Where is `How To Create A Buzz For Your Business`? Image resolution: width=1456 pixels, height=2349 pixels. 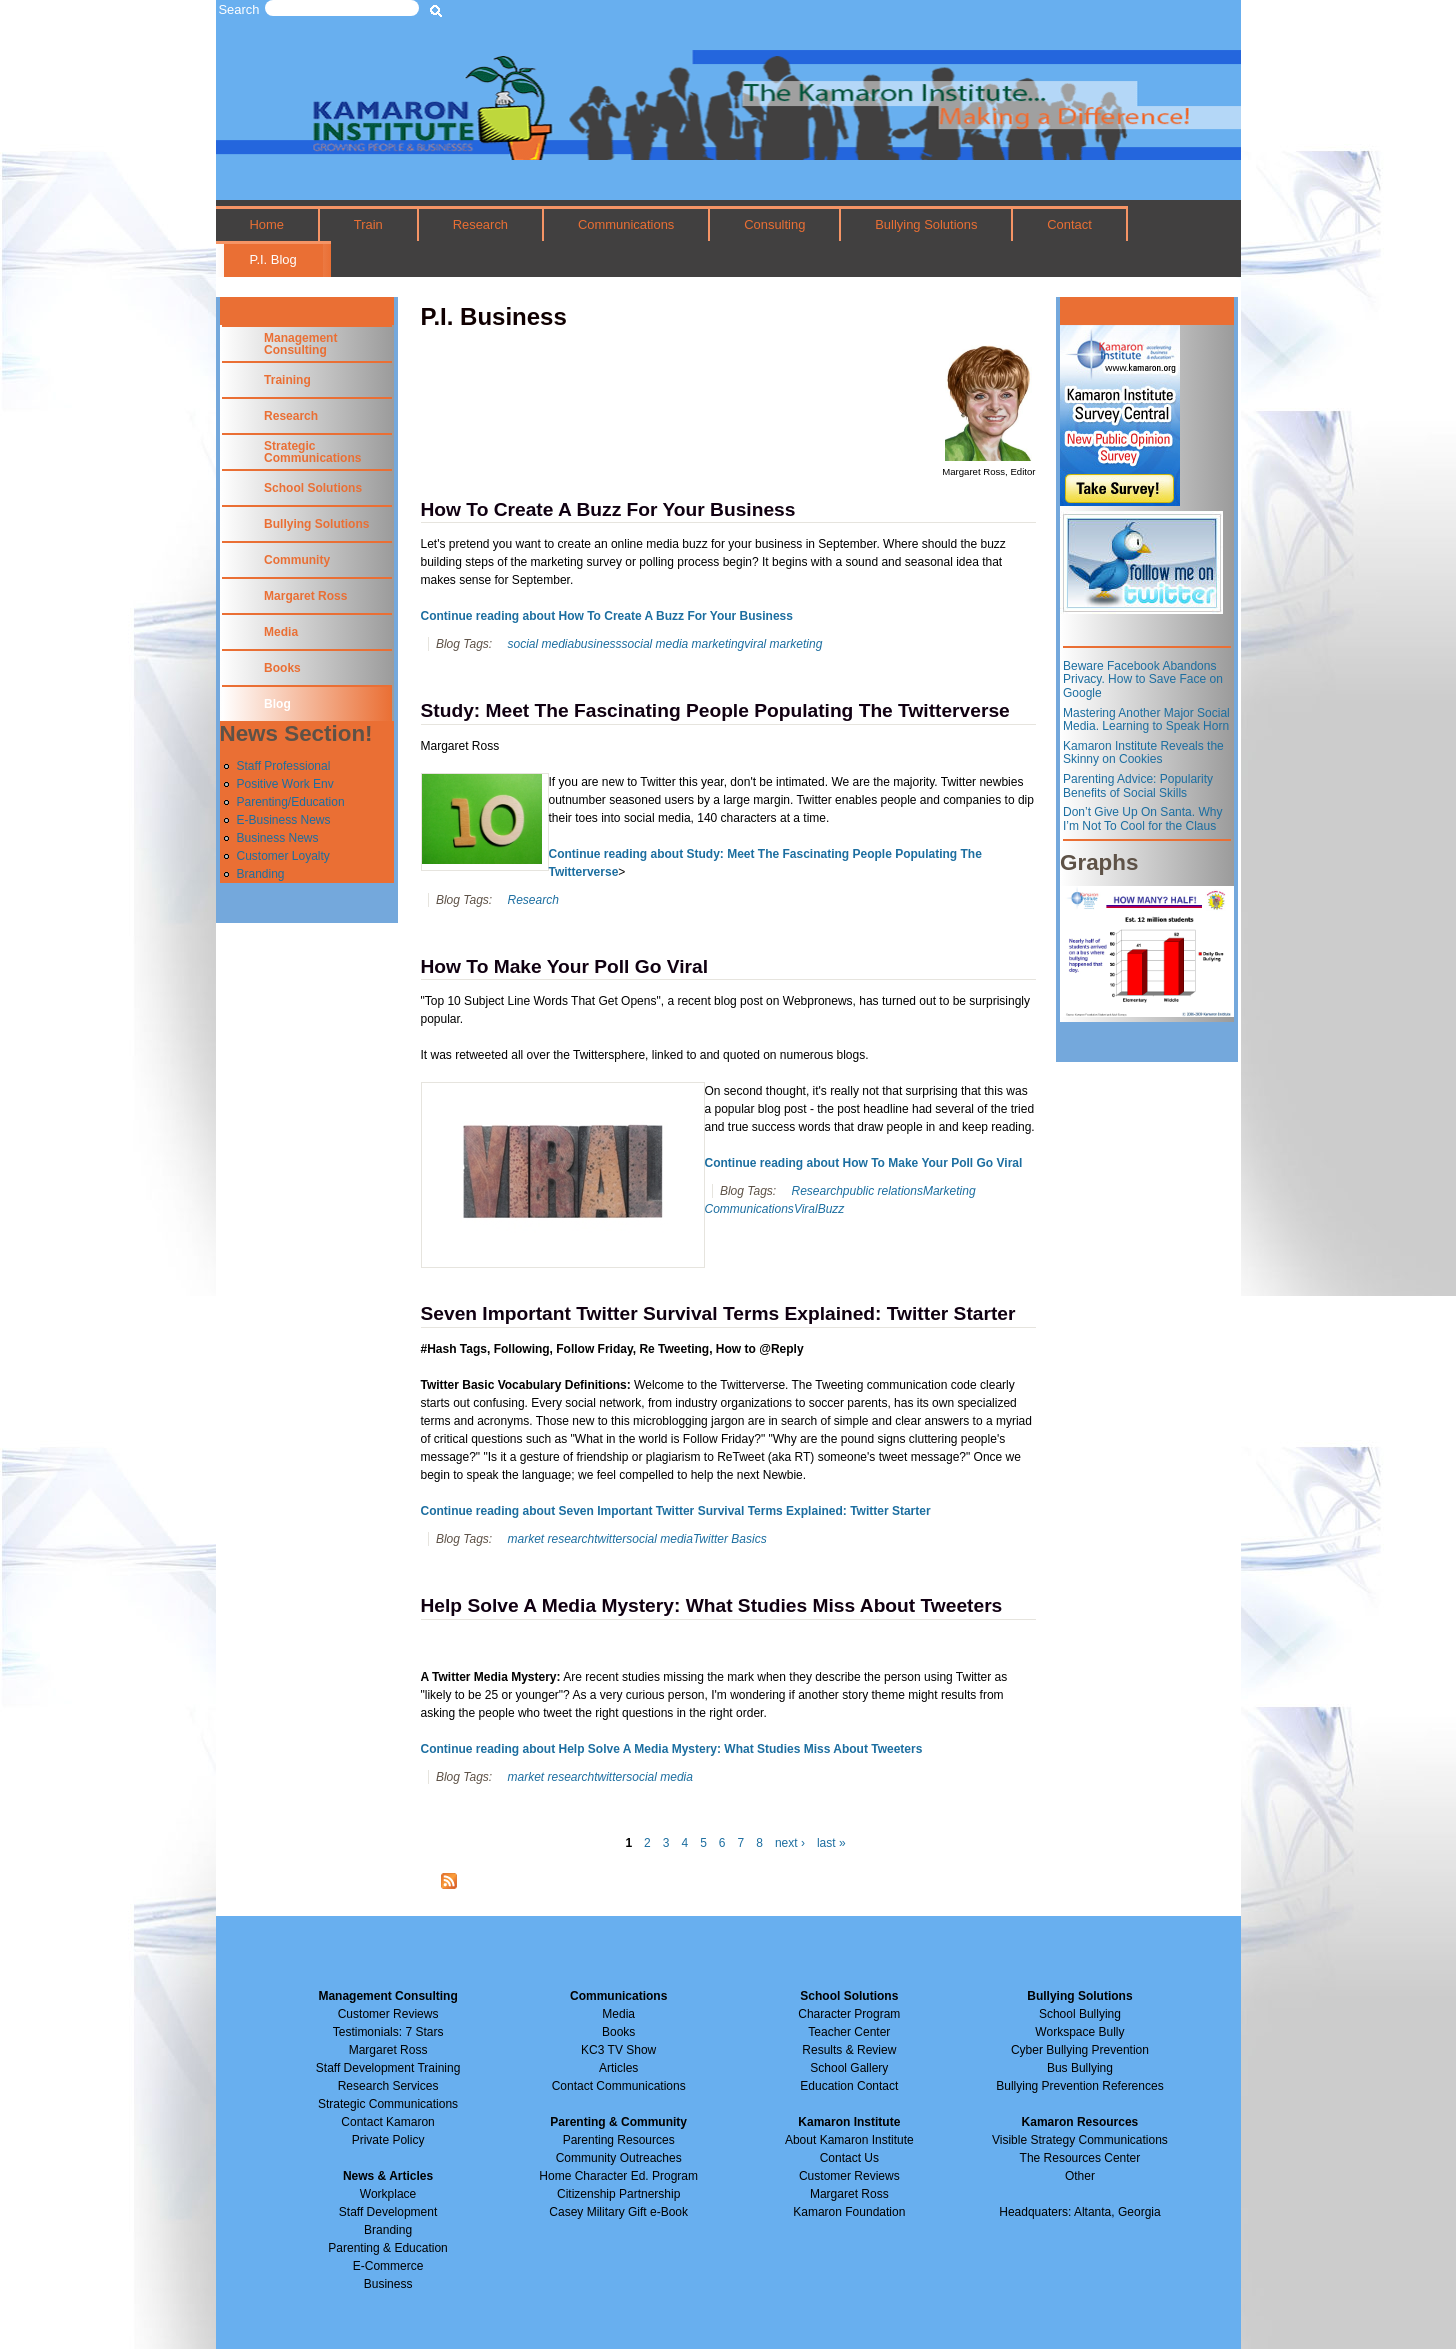
How To Create A Buzz For Your Business is located at coordinates (608, 509).